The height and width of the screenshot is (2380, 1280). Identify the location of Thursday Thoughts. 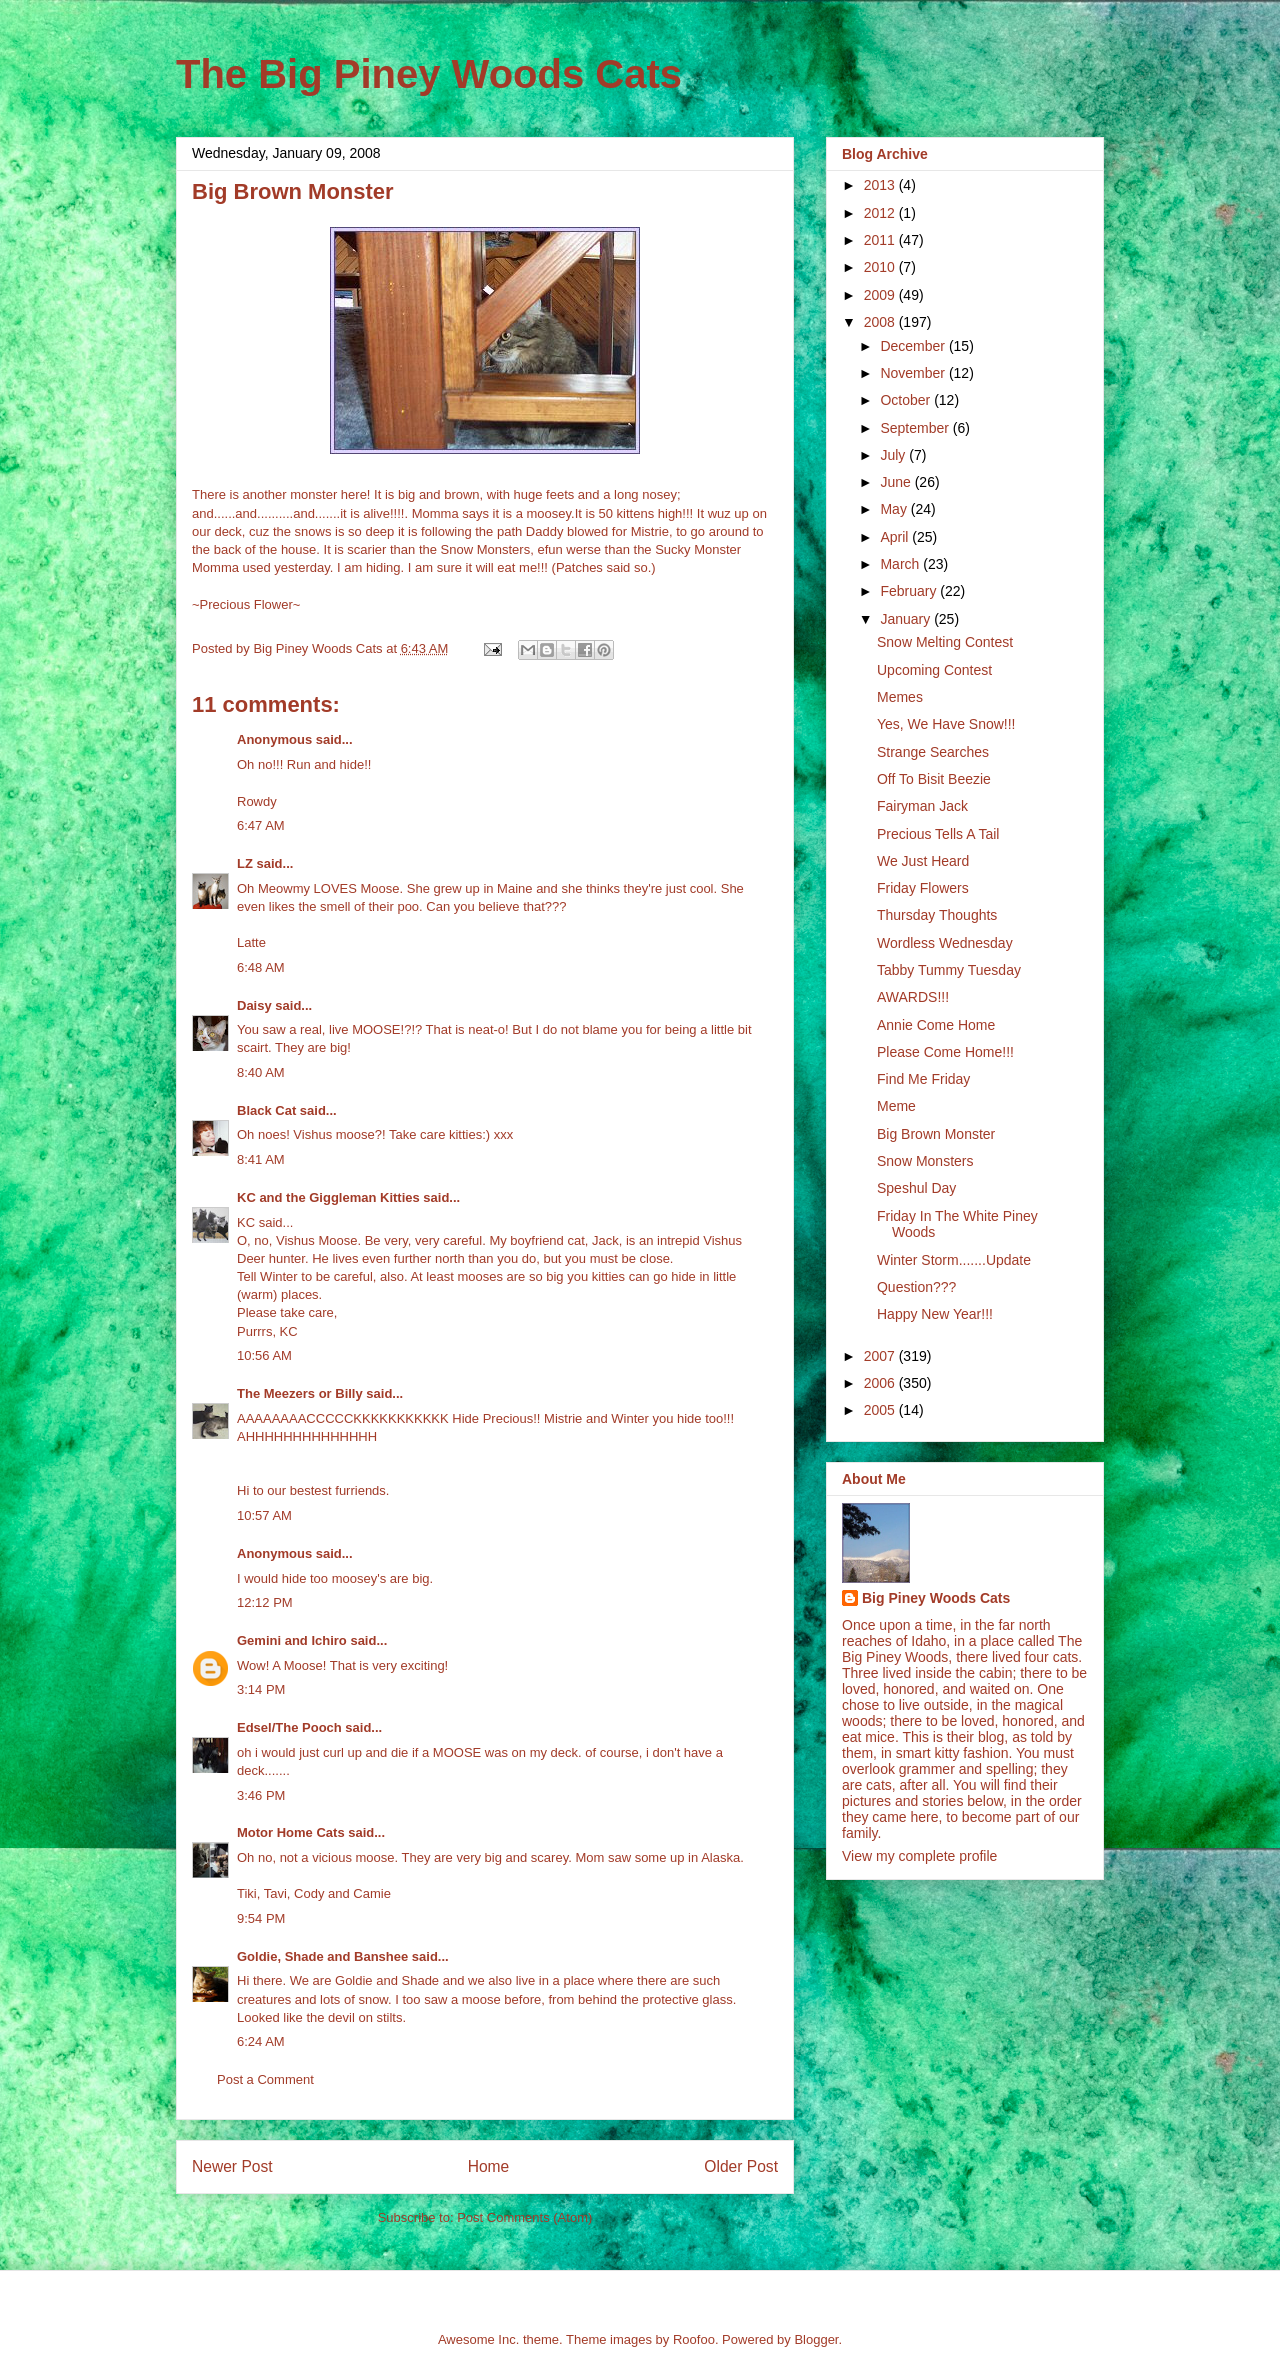
(937, 915).